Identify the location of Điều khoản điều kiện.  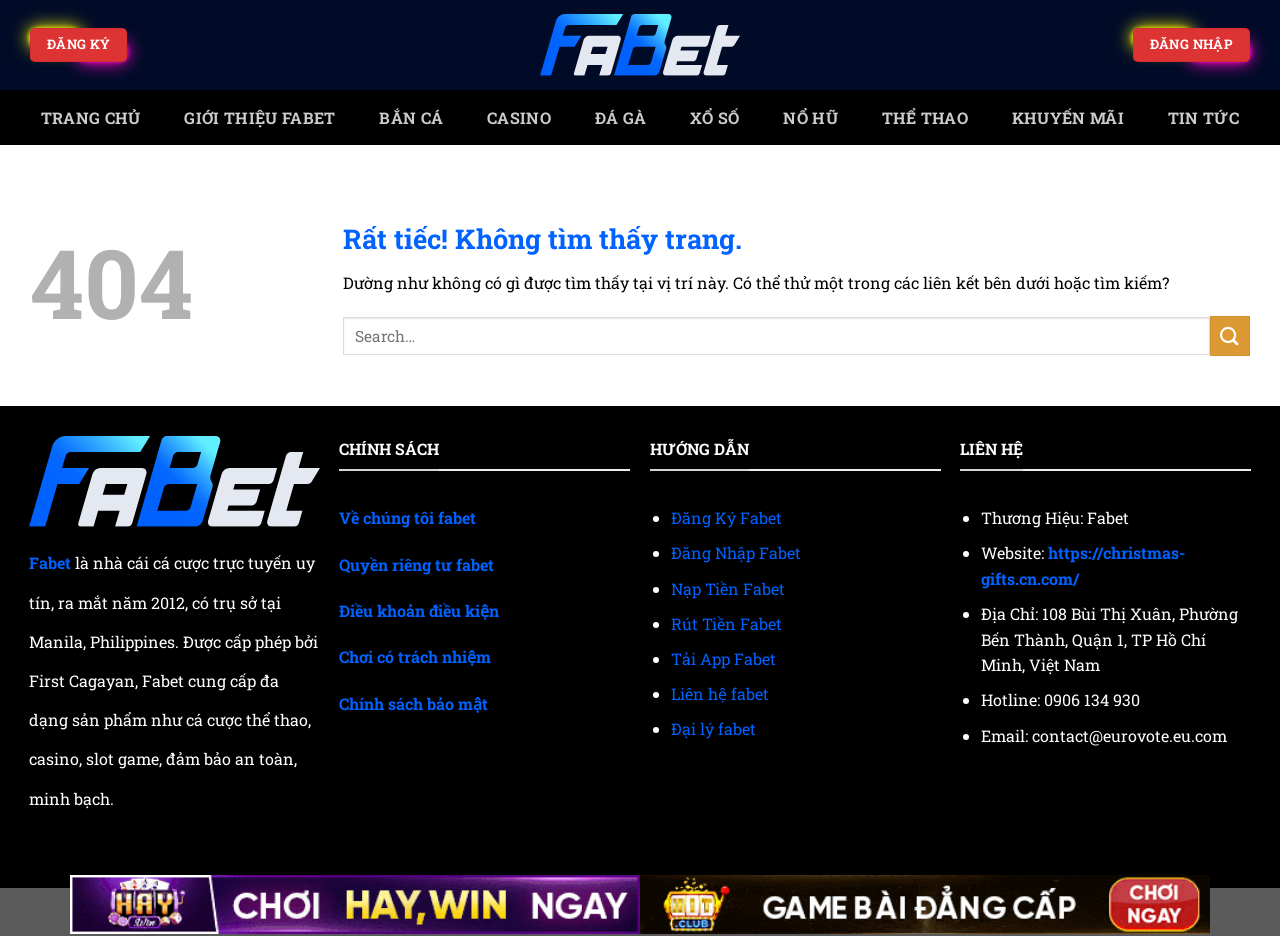
(419, 610).